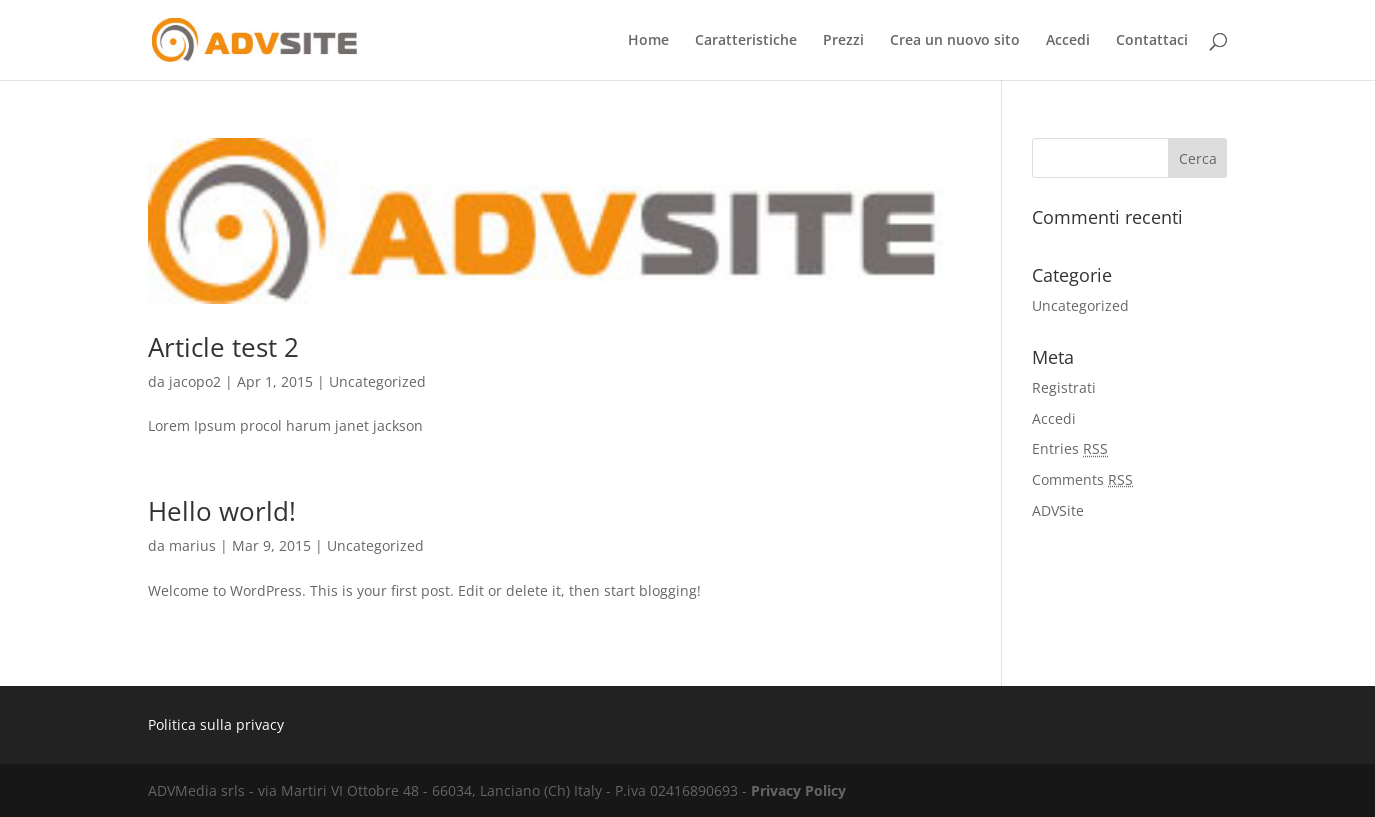 Image resolution: width=1375 pixels, height=817 pixels. What do you see at coordinates (1058, 510) in the screenshot?
I see `ADVSite` at bounding box center [1058, 510].